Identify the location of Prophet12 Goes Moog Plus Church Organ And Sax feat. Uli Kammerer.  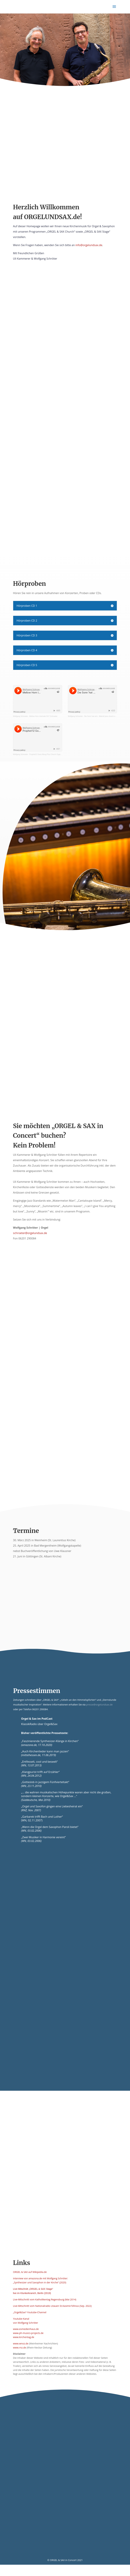
(56, 754).